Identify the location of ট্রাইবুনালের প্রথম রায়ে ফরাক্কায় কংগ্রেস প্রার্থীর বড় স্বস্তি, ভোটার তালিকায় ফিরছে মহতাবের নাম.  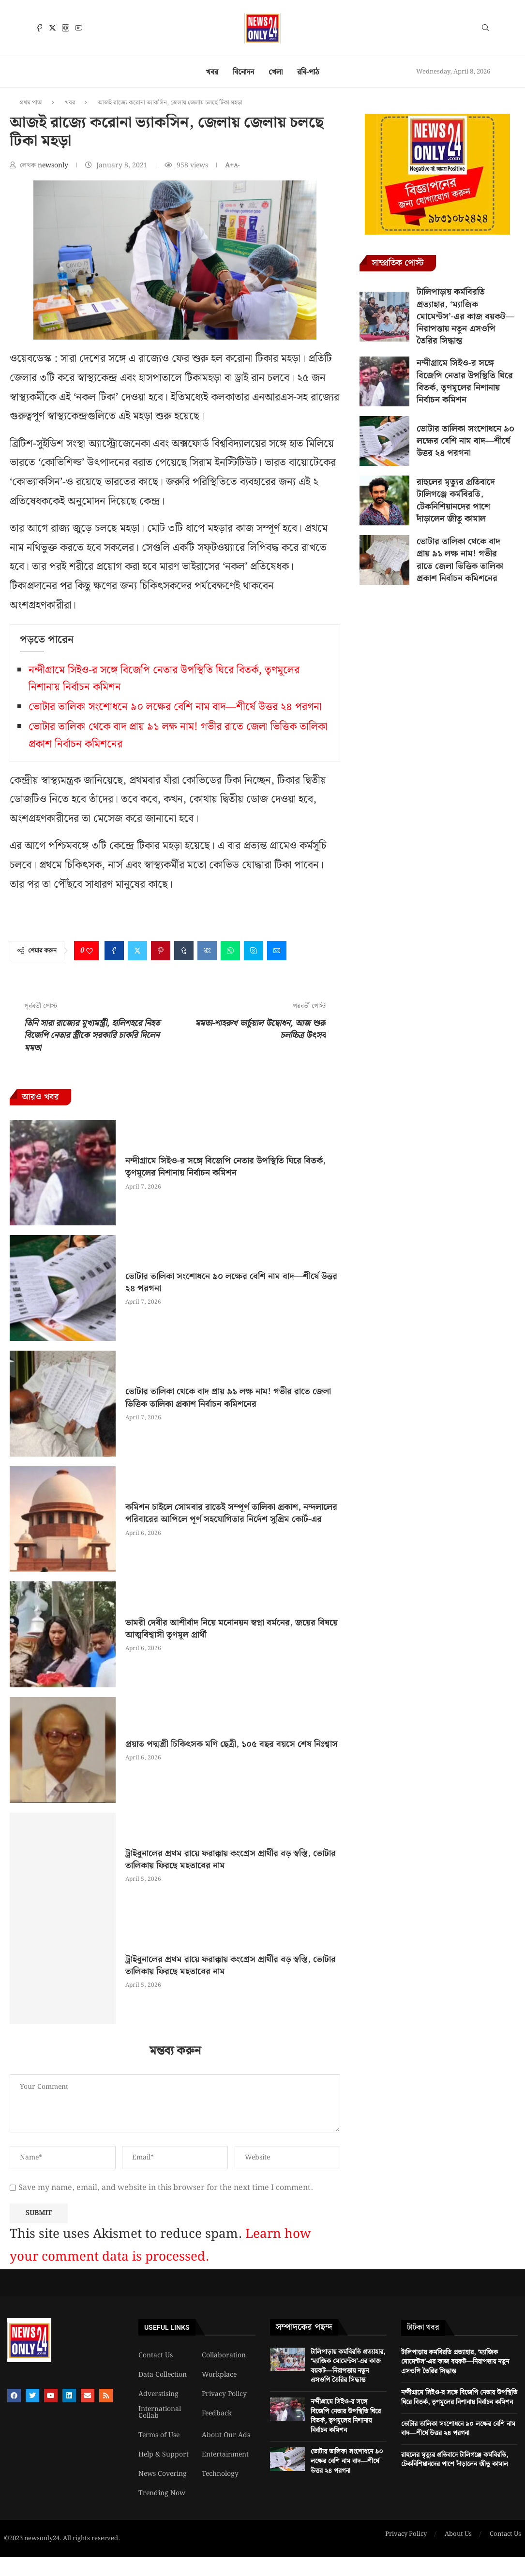
(230, 1859).